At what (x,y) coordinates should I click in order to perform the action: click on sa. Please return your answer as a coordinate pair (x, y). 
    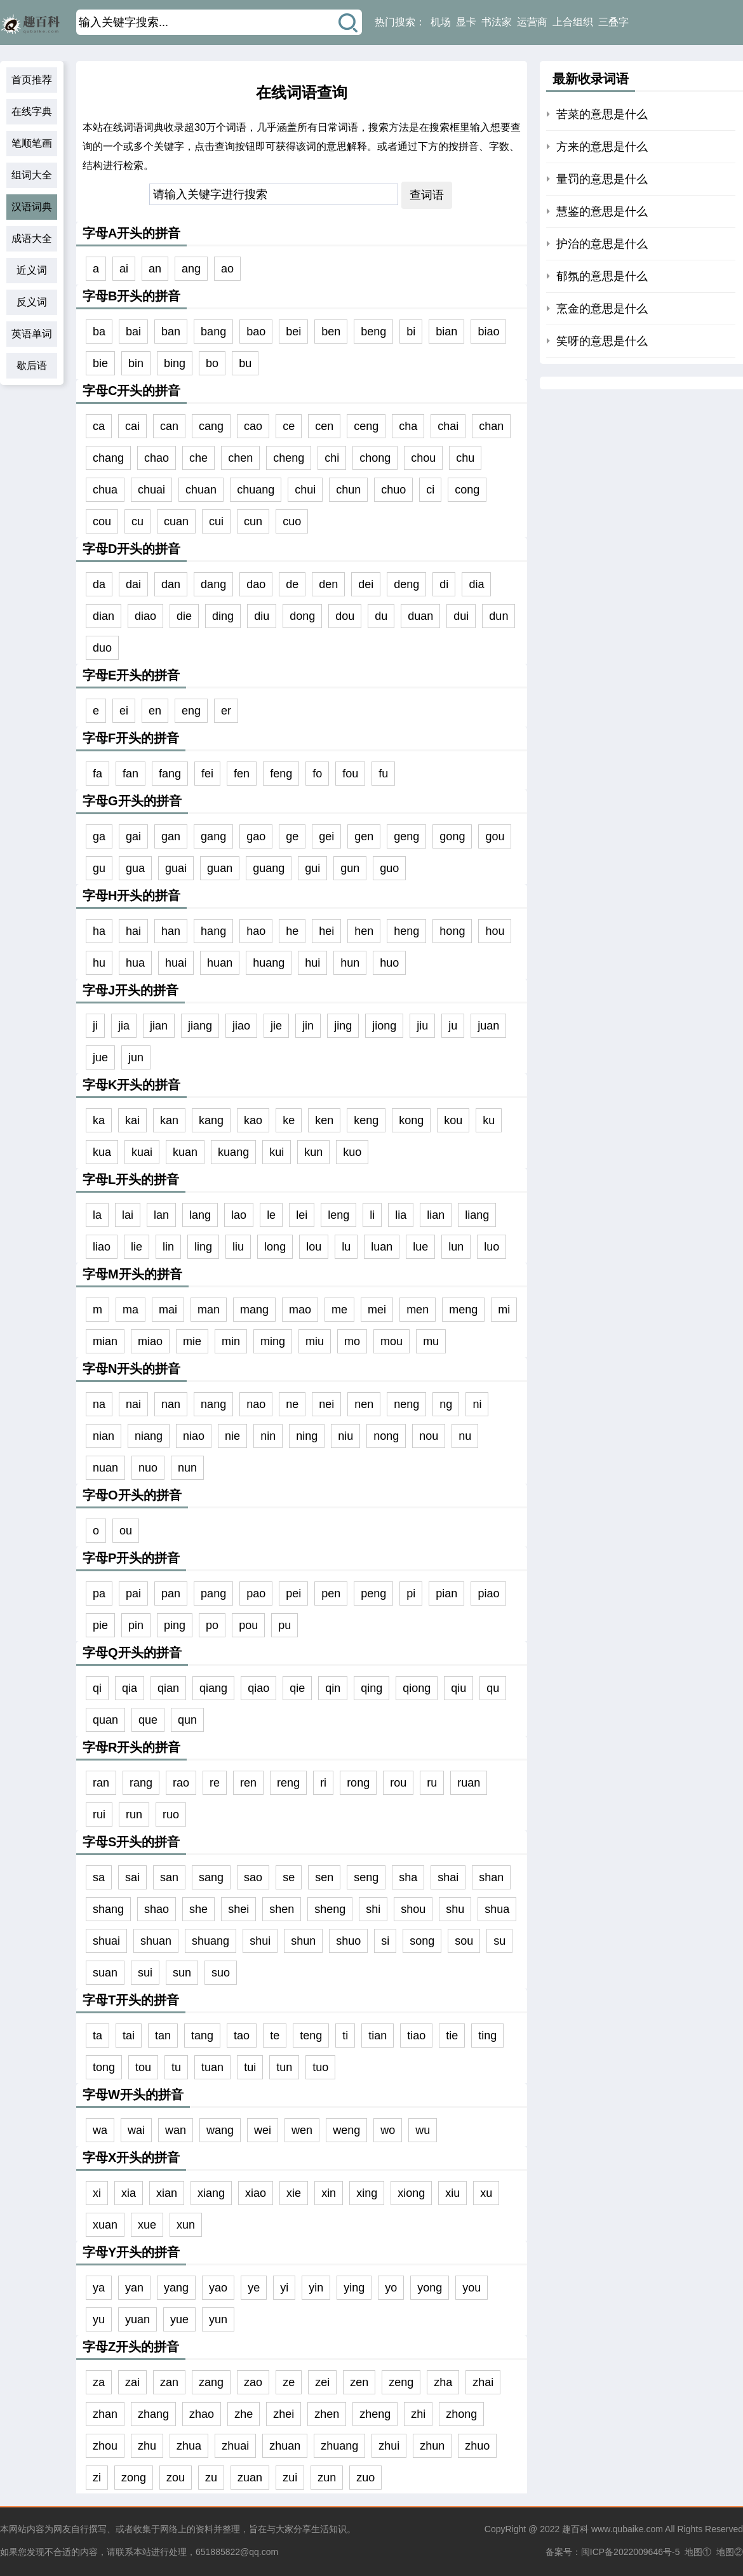
    Looking at the image, I should click on (99, 1877).